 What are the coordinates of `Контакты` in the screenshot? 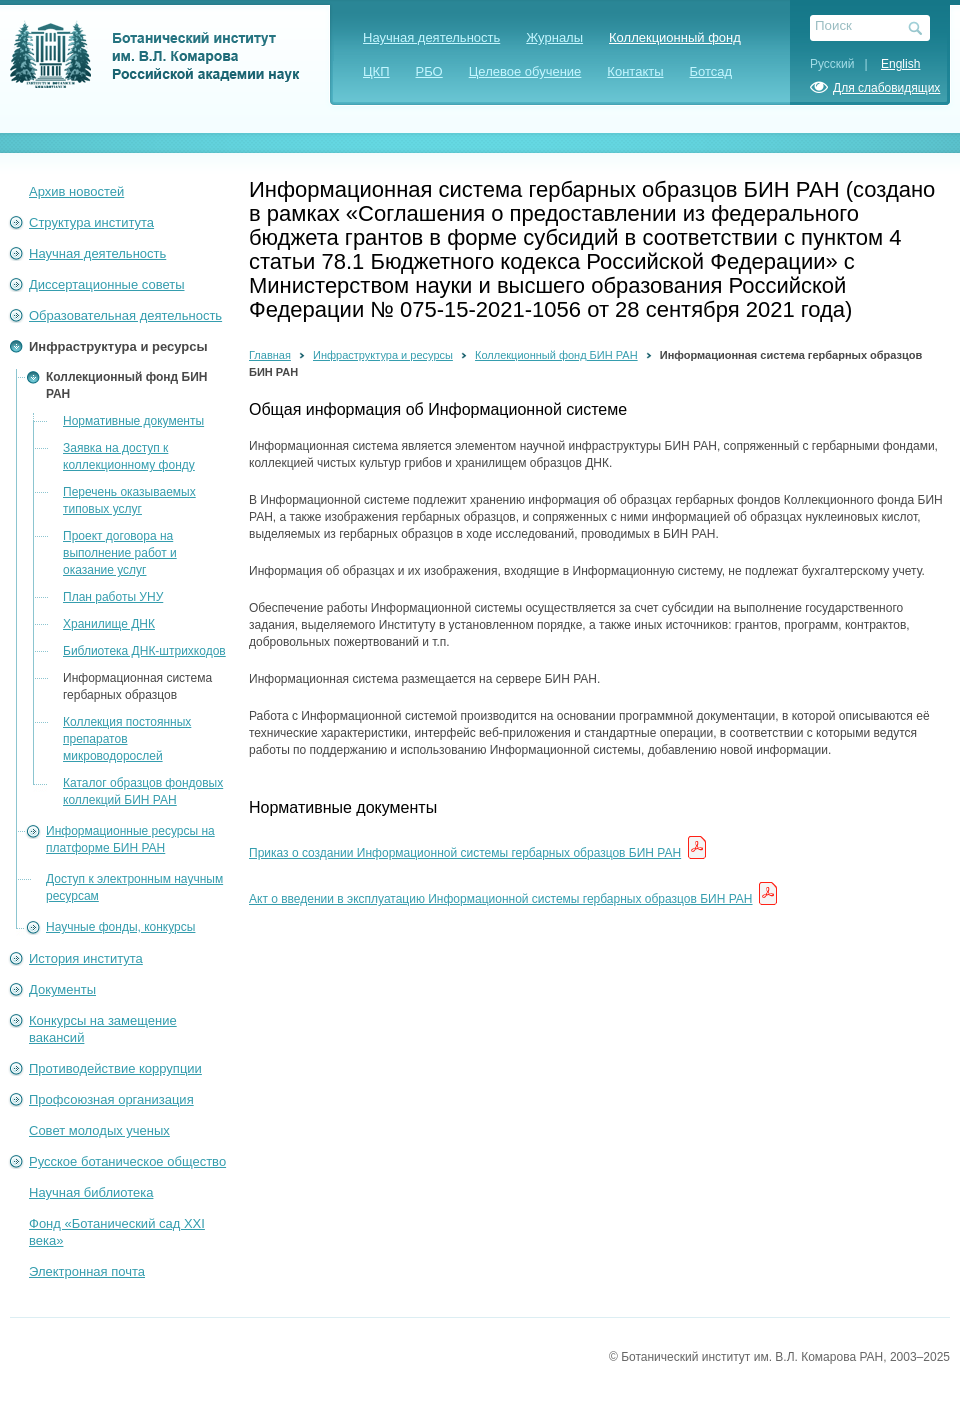 It's located at (635, 71).